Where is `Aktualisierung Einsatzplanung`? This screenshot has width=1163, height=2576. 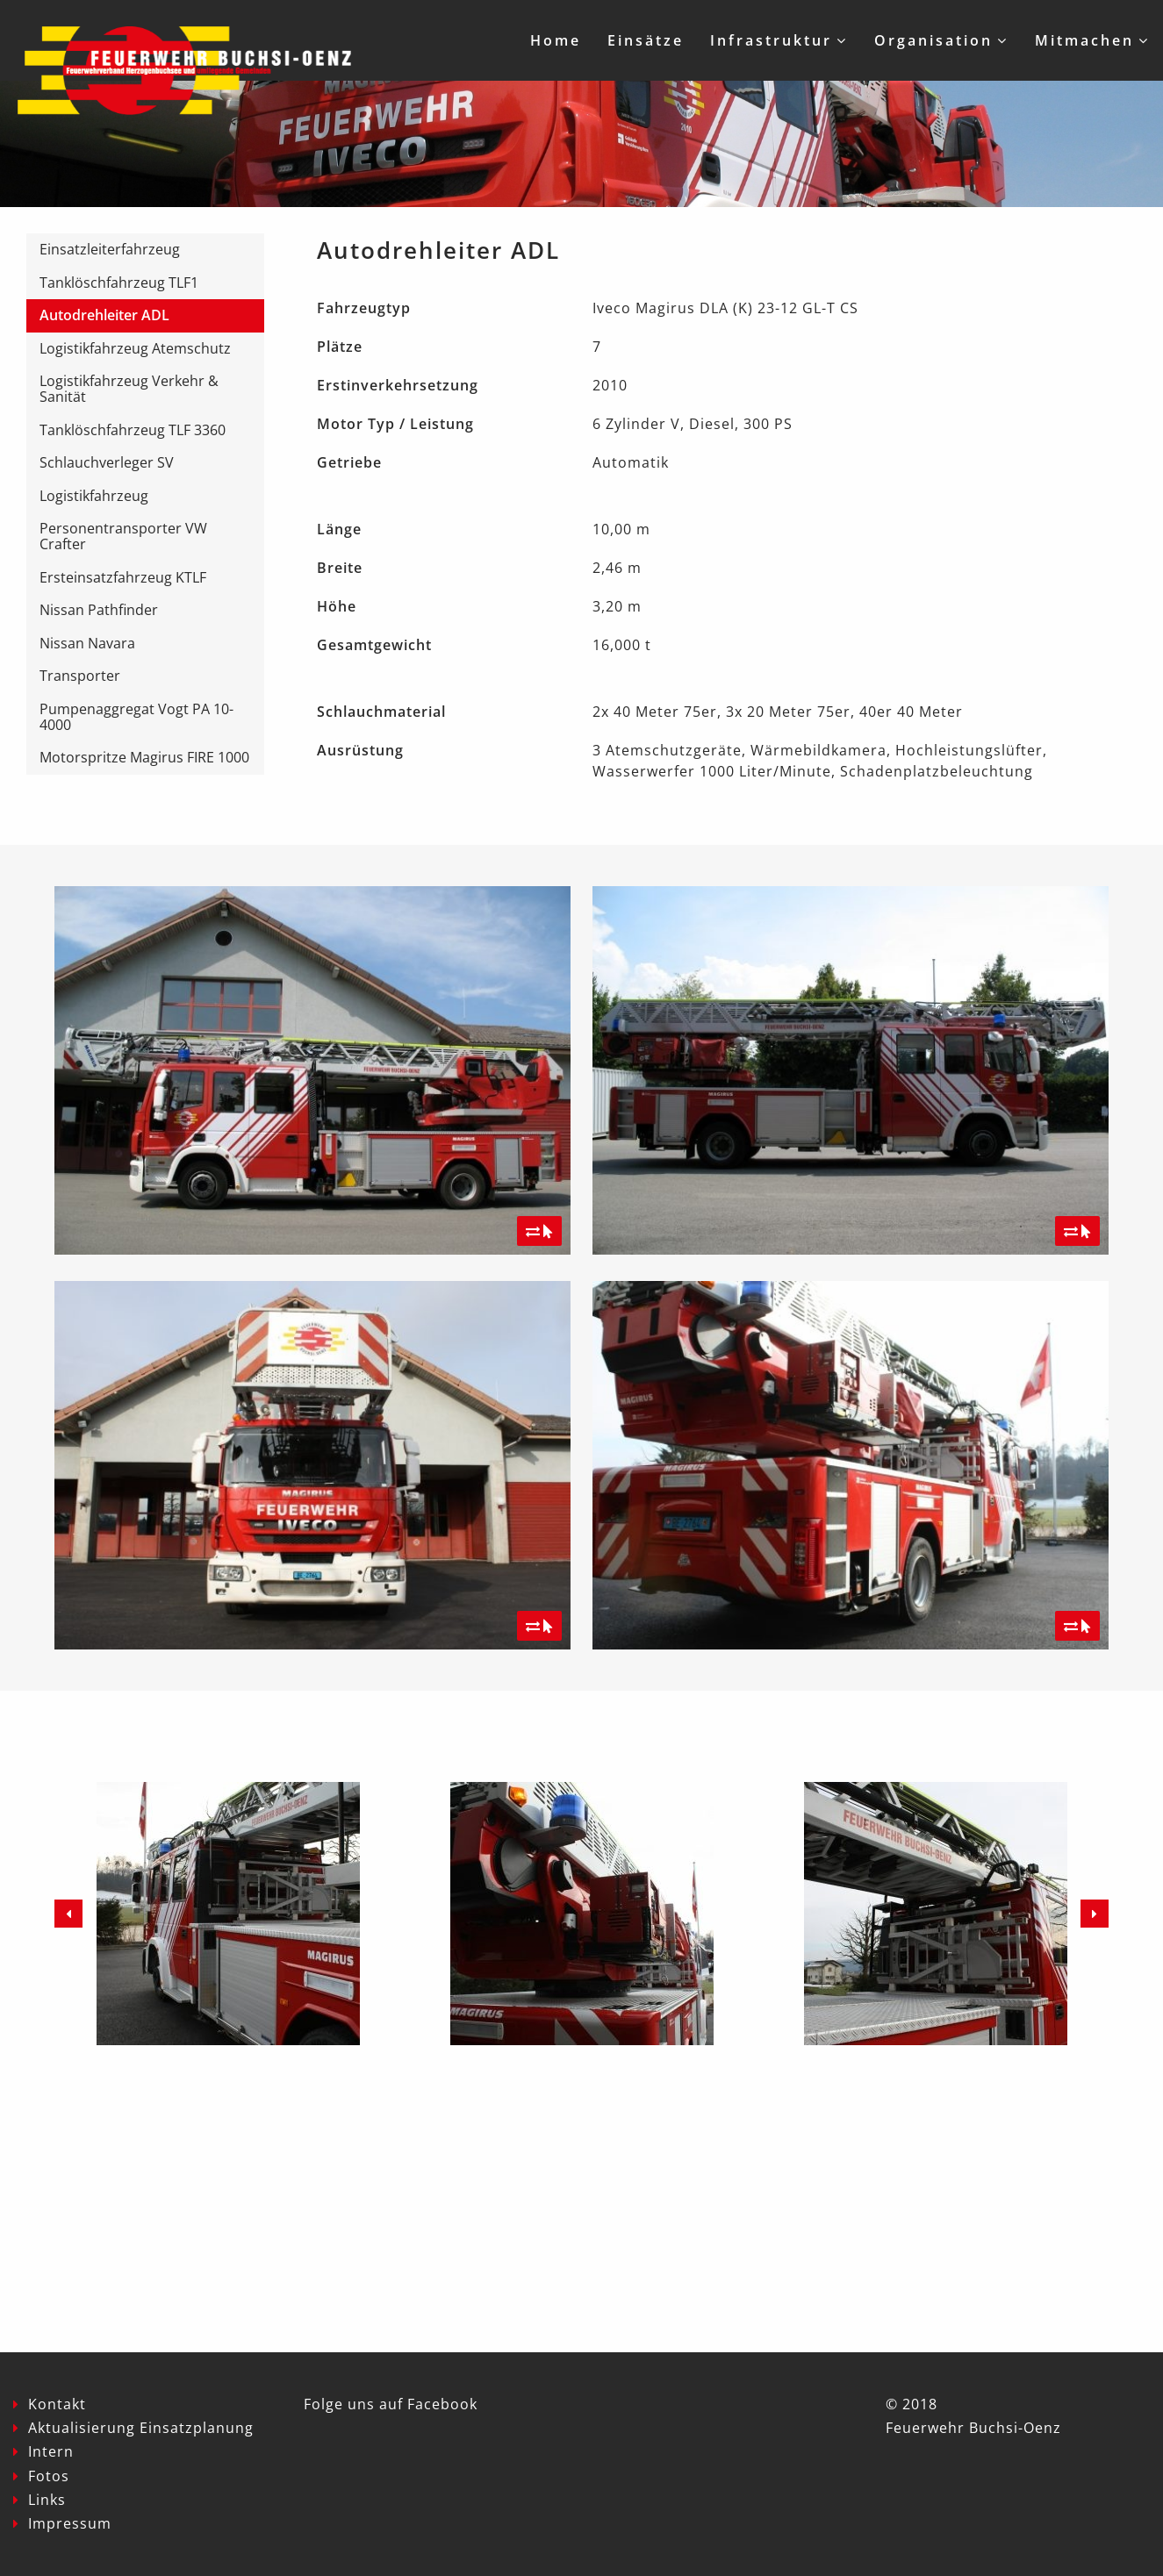
Aktualisierung Einsatzplanung is located at coordinates (141, 2427).